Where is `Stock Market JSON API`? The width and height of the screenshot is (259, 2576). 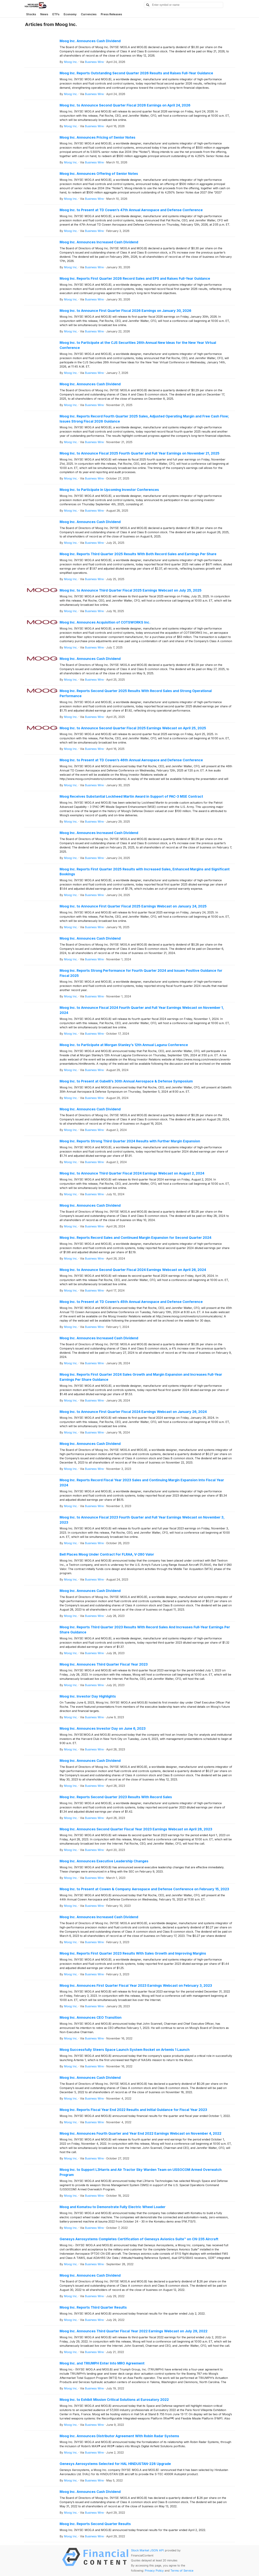
Stock Market JSON API is located at coordinates (147, 2550).